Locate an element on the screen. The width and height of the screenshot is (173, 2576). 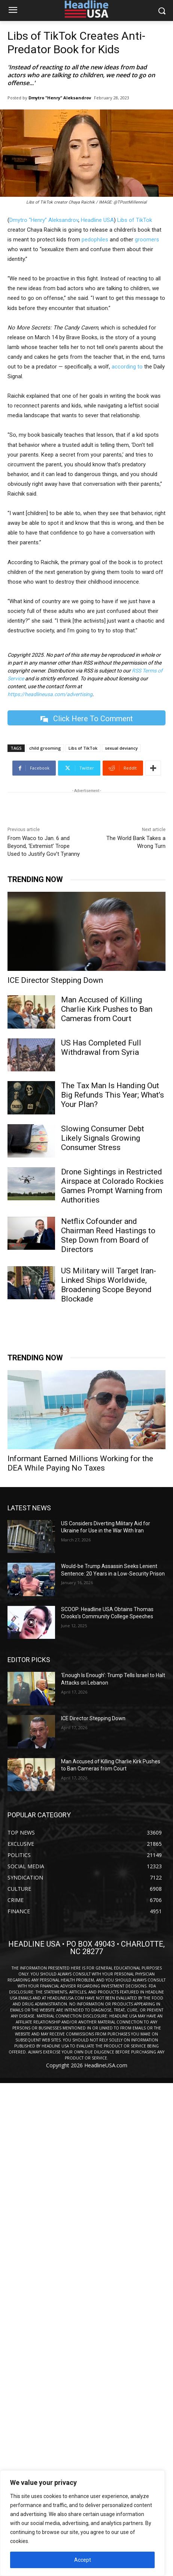
From Waco to Jan. 6 and Beyond, ‘Extremist’ Trope Used to Justify Gov’t Tyranny is located at coordinates (43, 846).